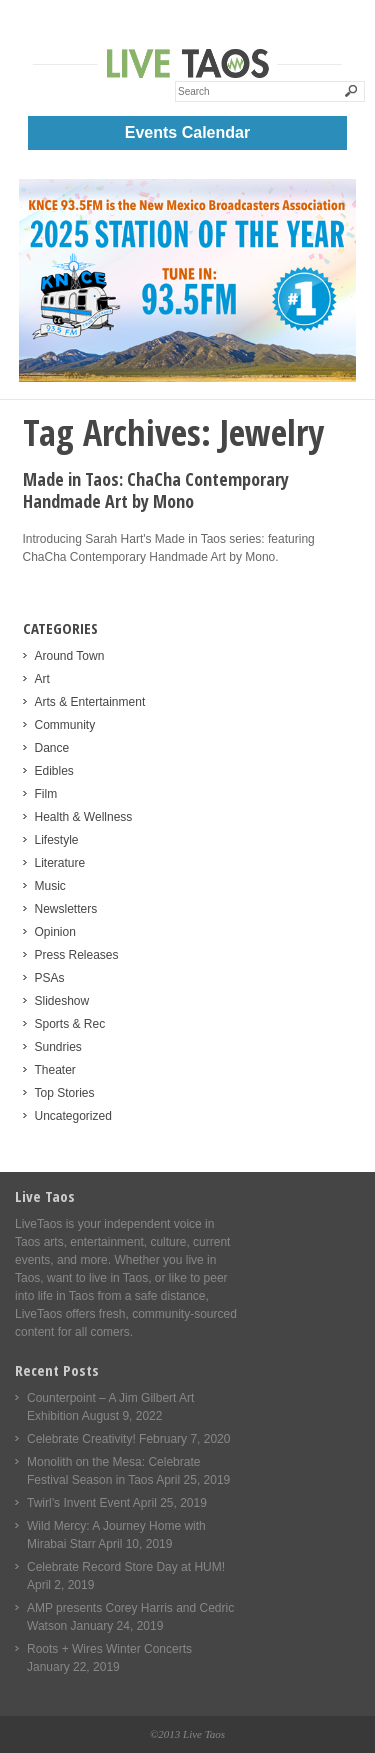 The width and height of the screenshot is (375, 1753). What do you see at coordinates (50, 978) in the screenshot?
I see `PSAs` at bounding box center [50, 978].